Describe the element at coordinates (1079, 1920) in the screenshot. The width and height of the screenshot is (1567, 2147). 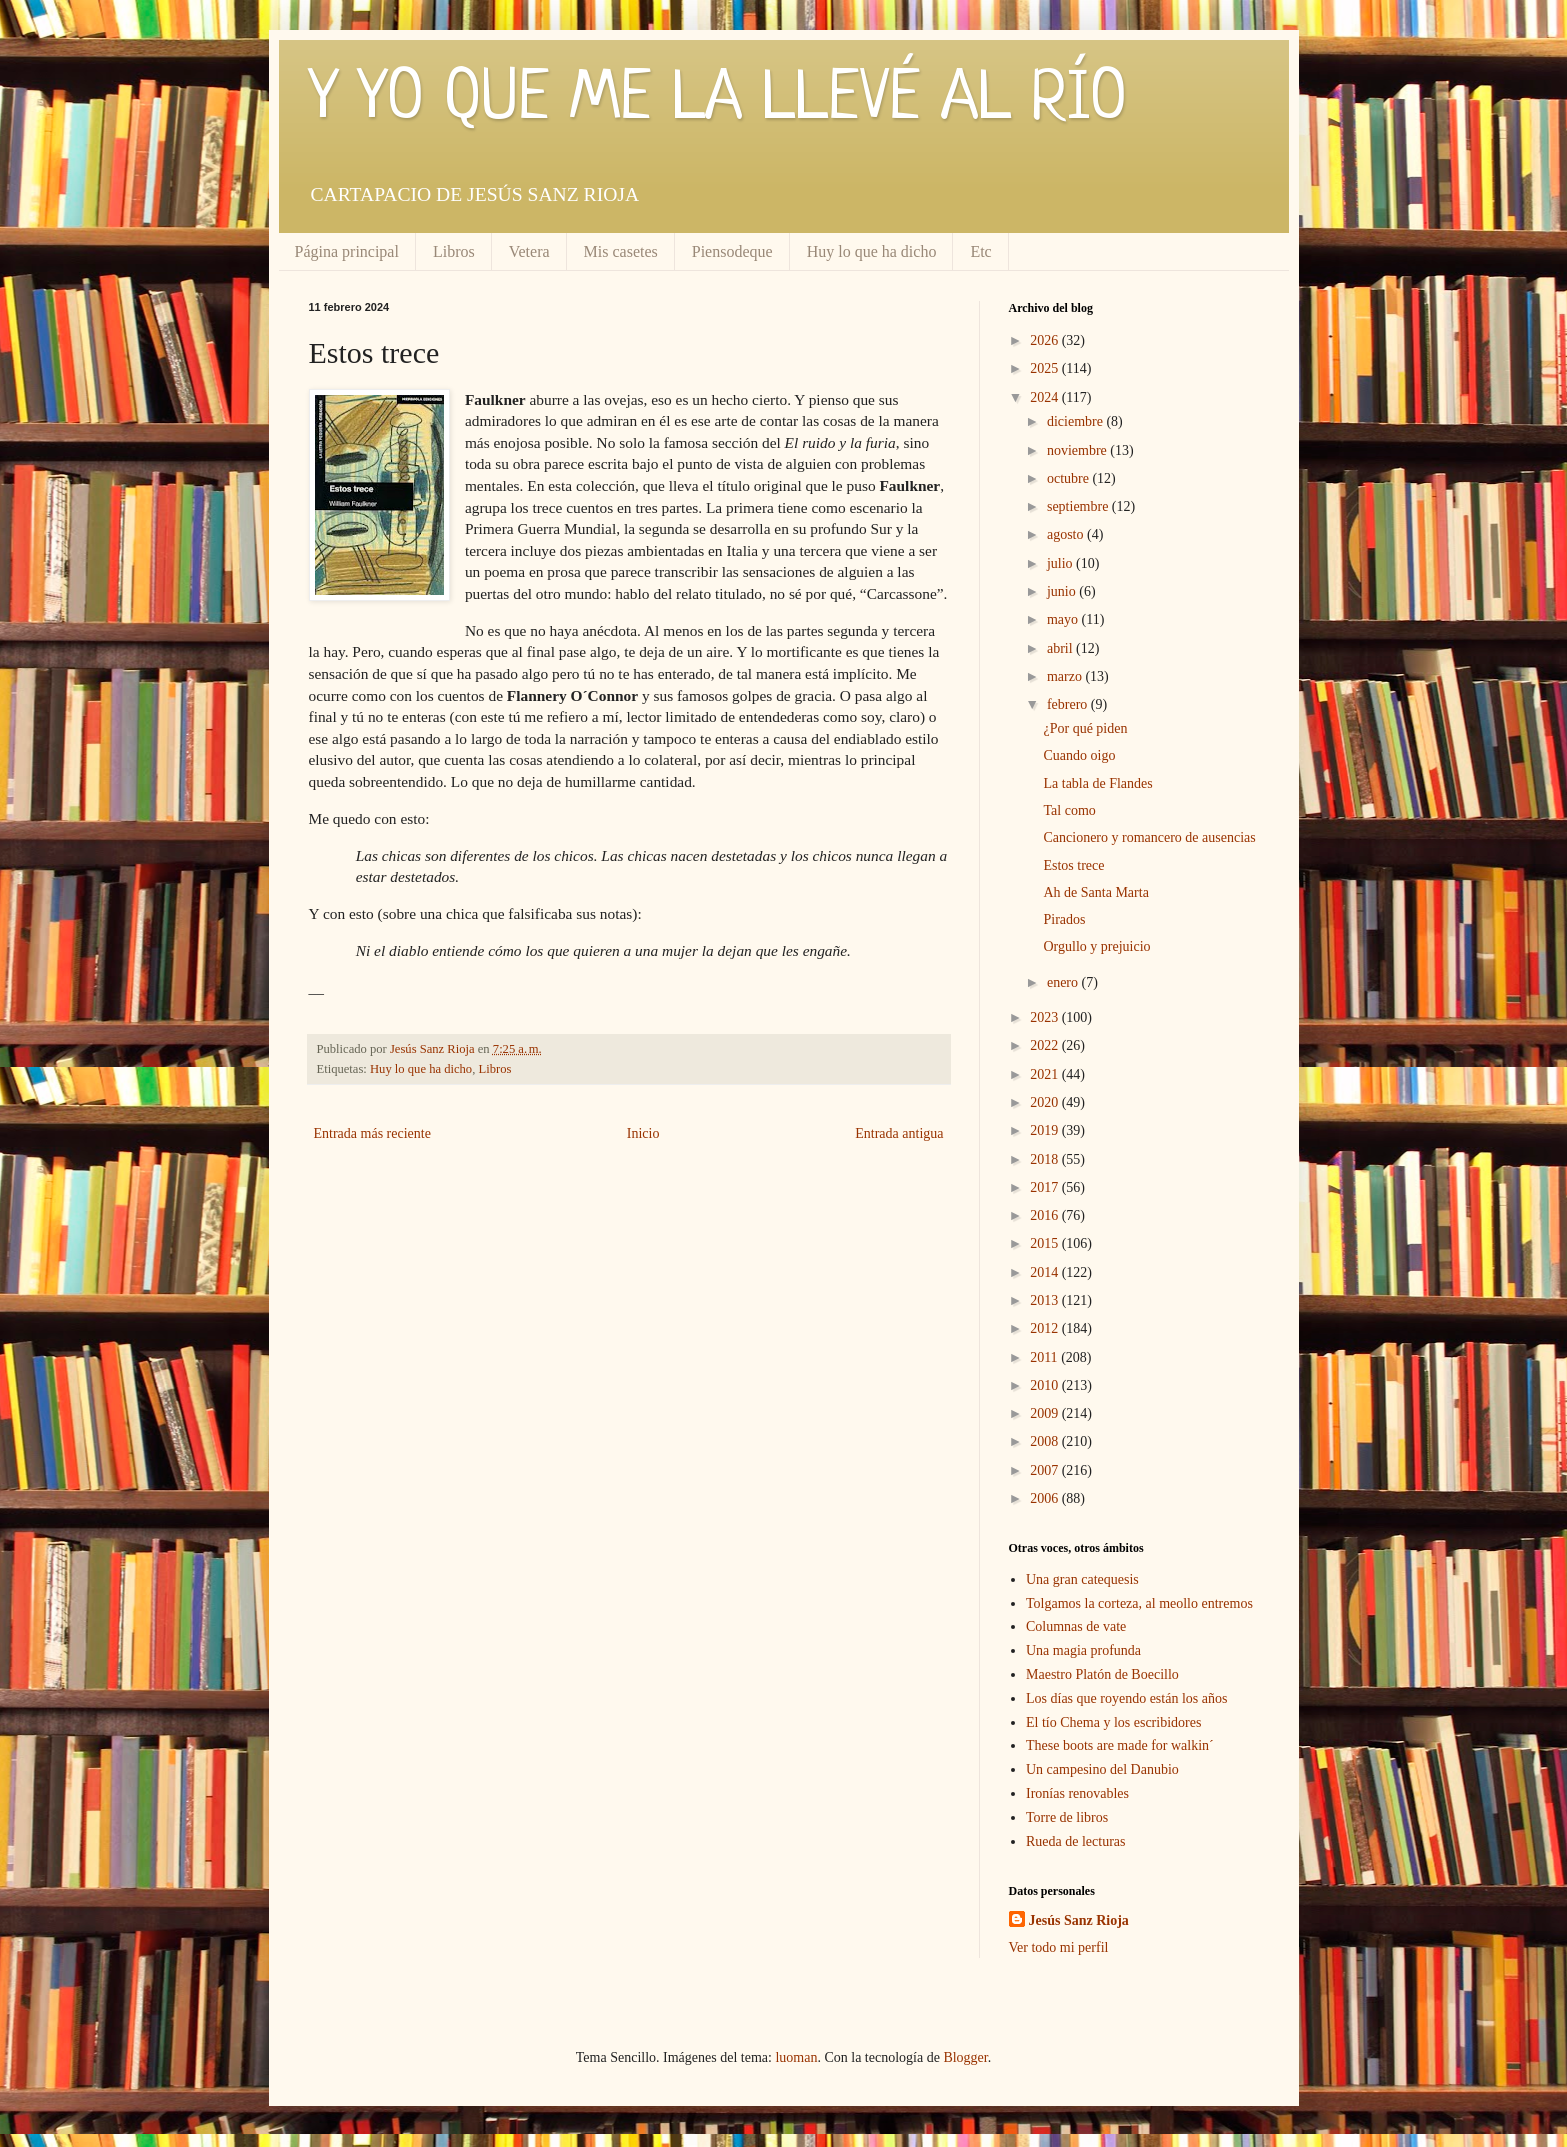
I see `Jesús Sanz Rioja` at that location.